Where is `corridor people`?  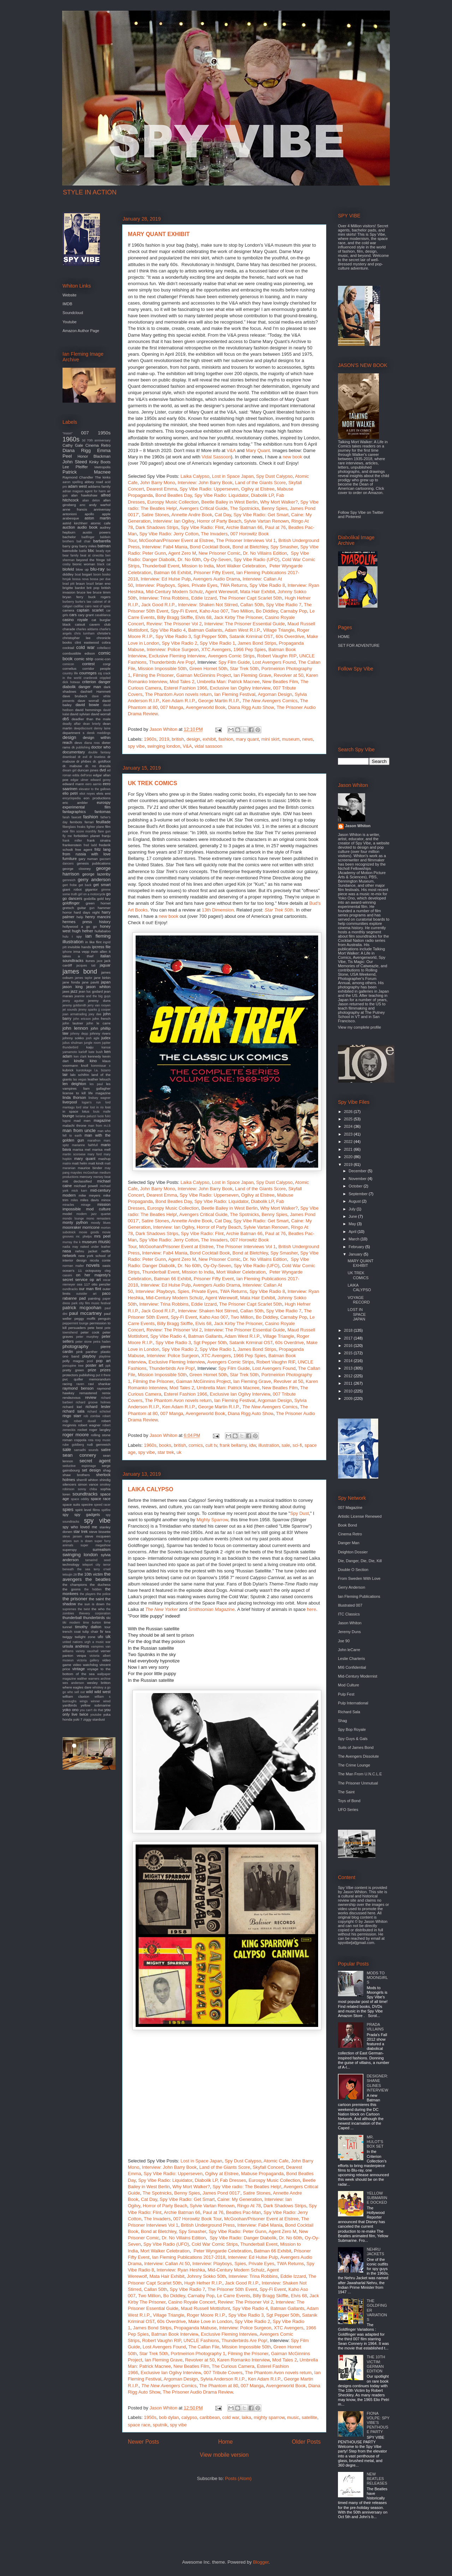 corridor people is located at coordinates (96, 668).